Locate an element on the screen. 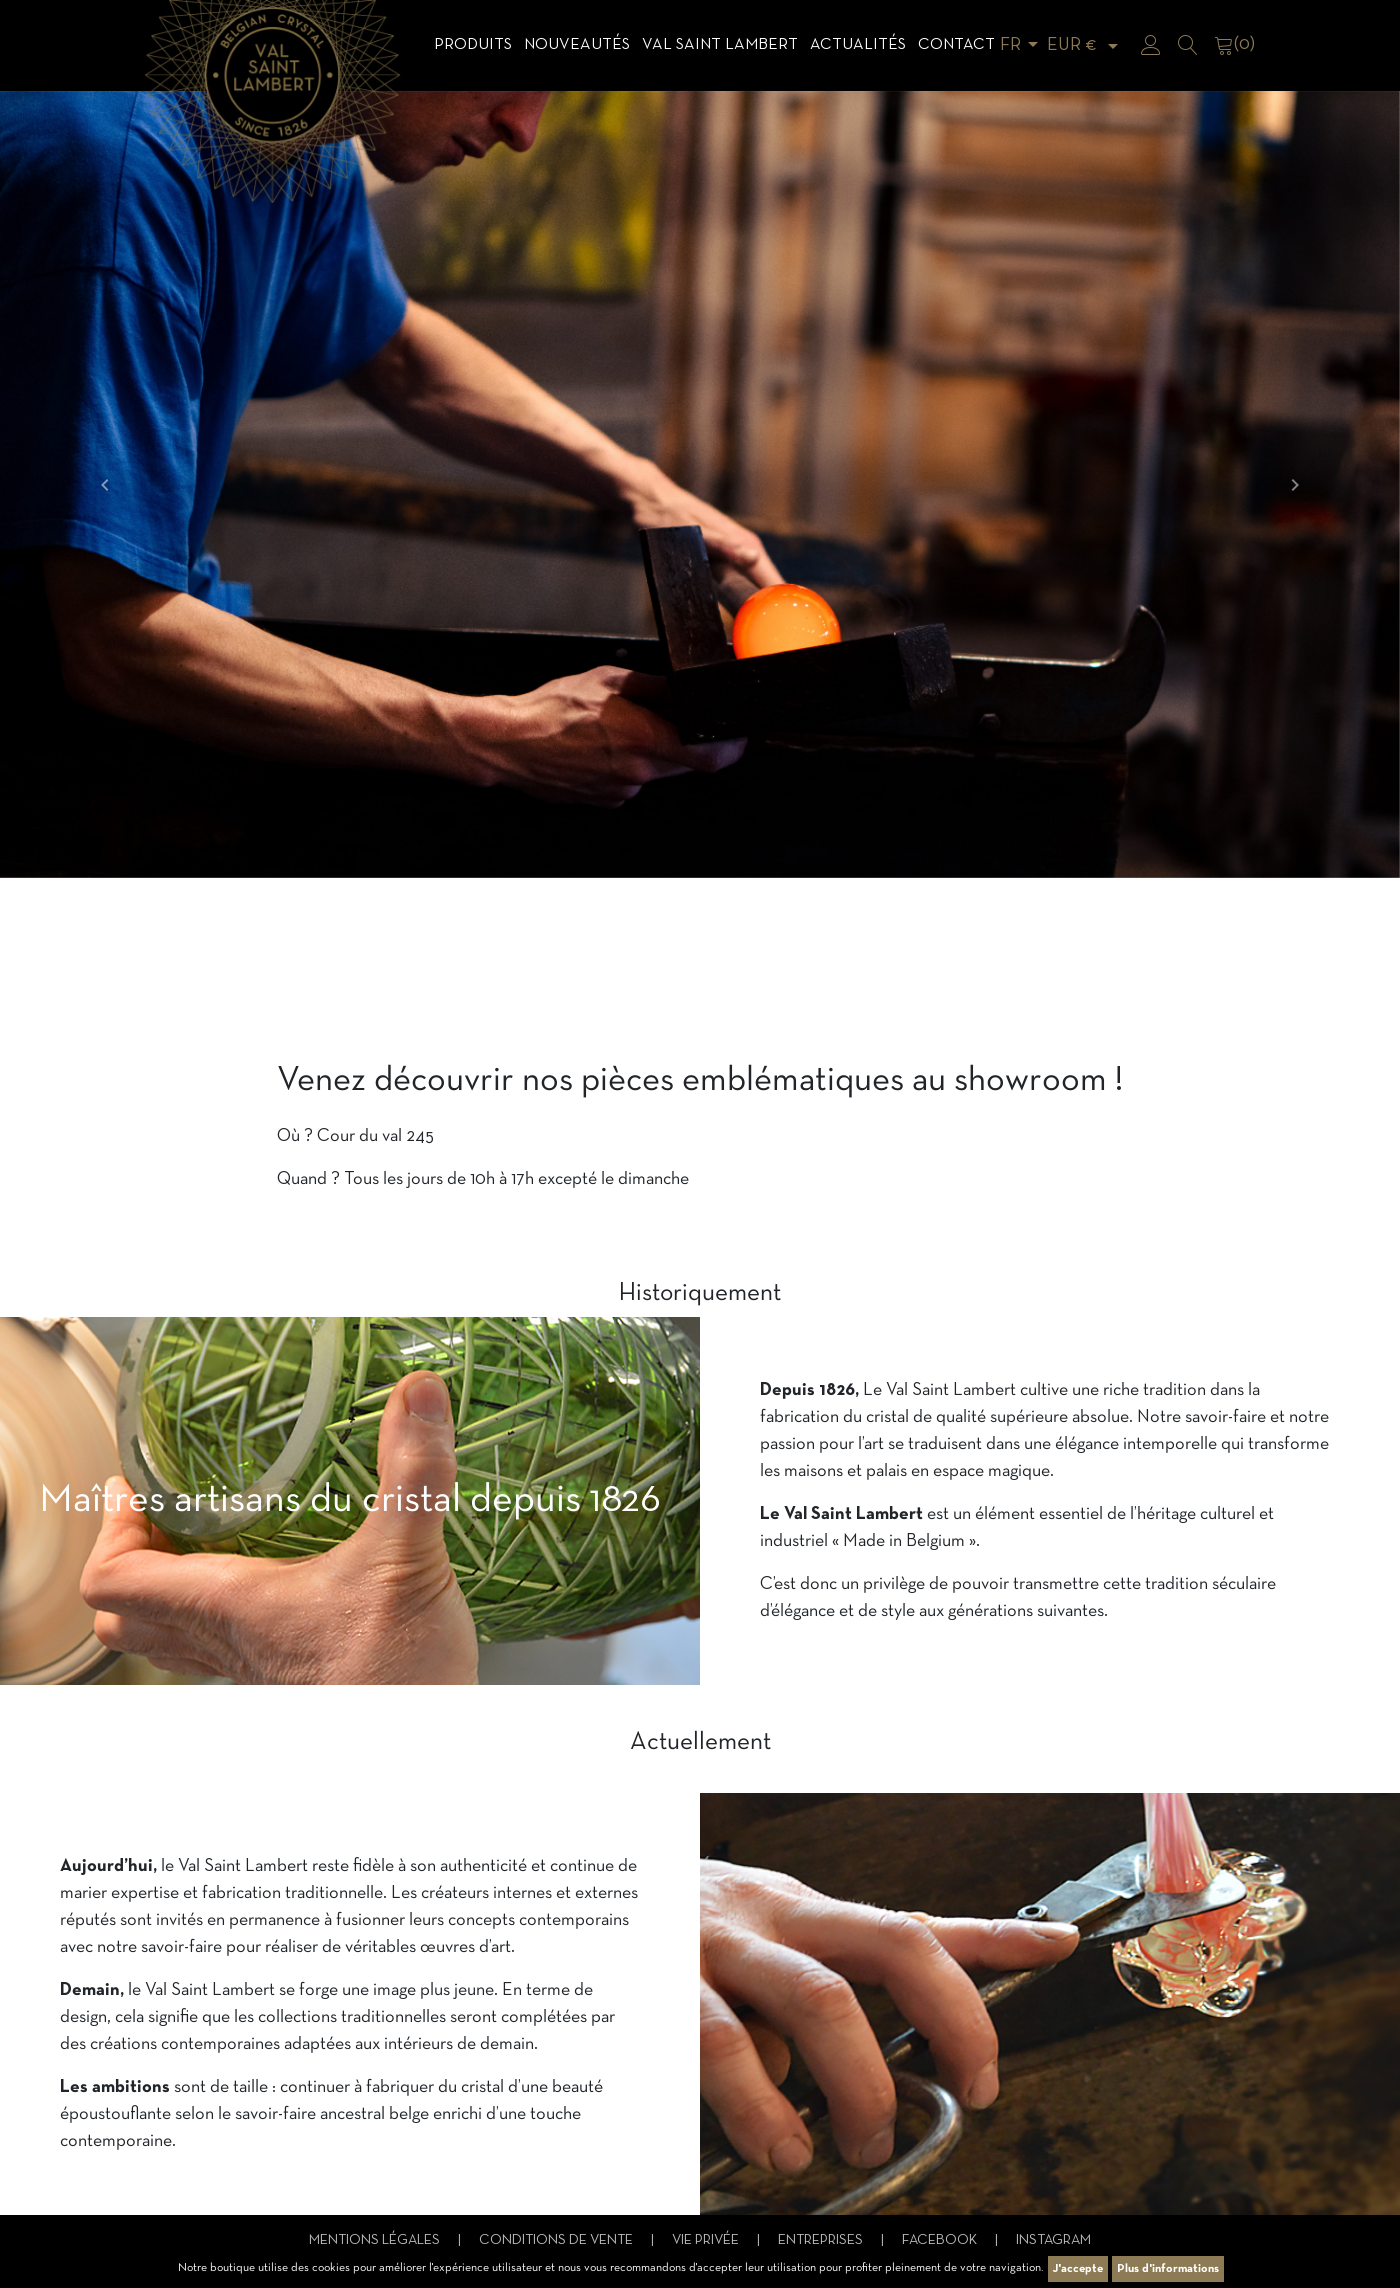  Contact is located at coordinates (956, 45).